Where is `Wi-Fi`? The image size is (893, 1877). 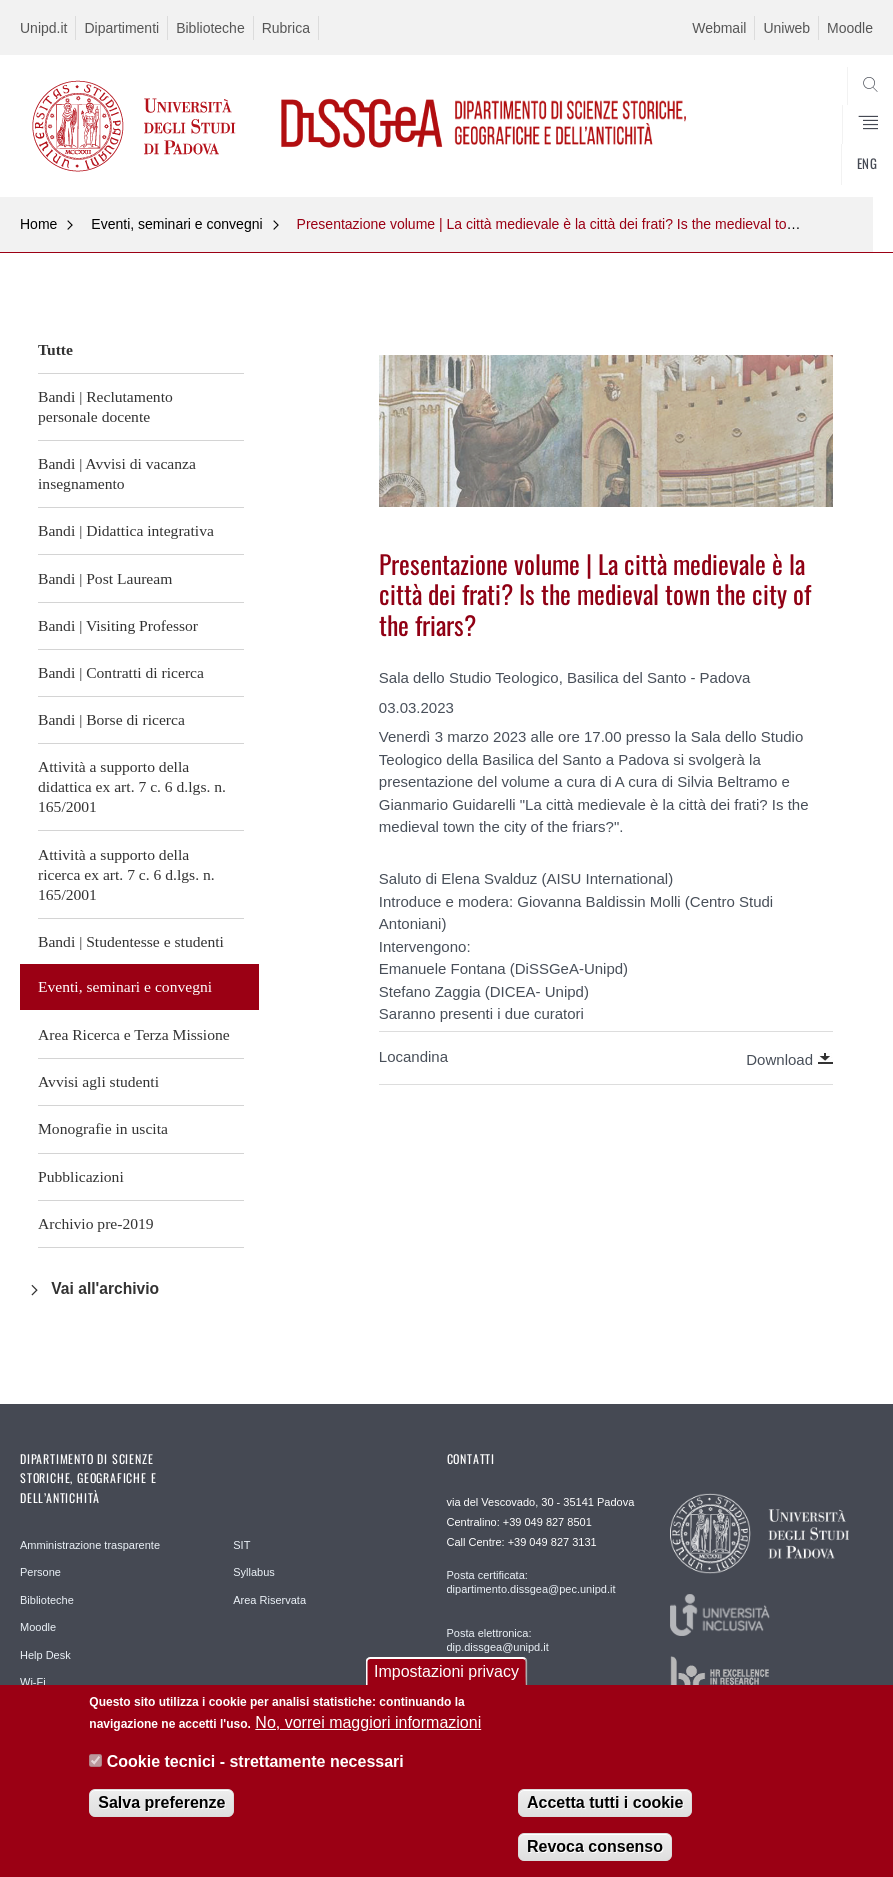 Wi-Fi is located at coordinates (33, 1682).